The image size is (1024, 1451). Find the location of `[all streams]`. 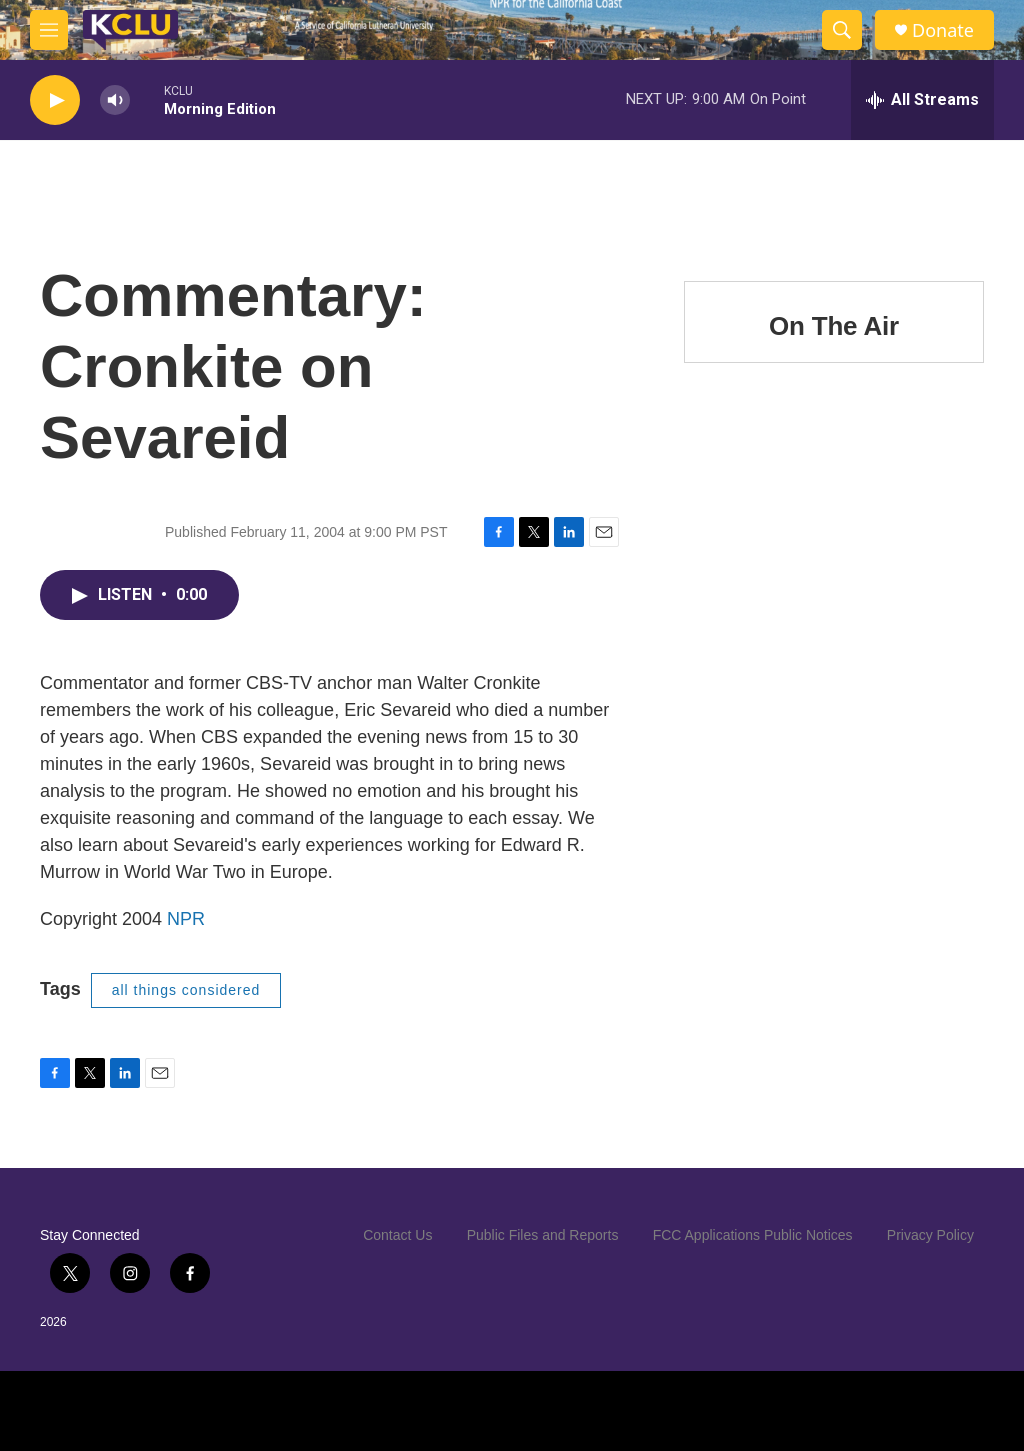

[all streams] is located at coordinates (922, 100).